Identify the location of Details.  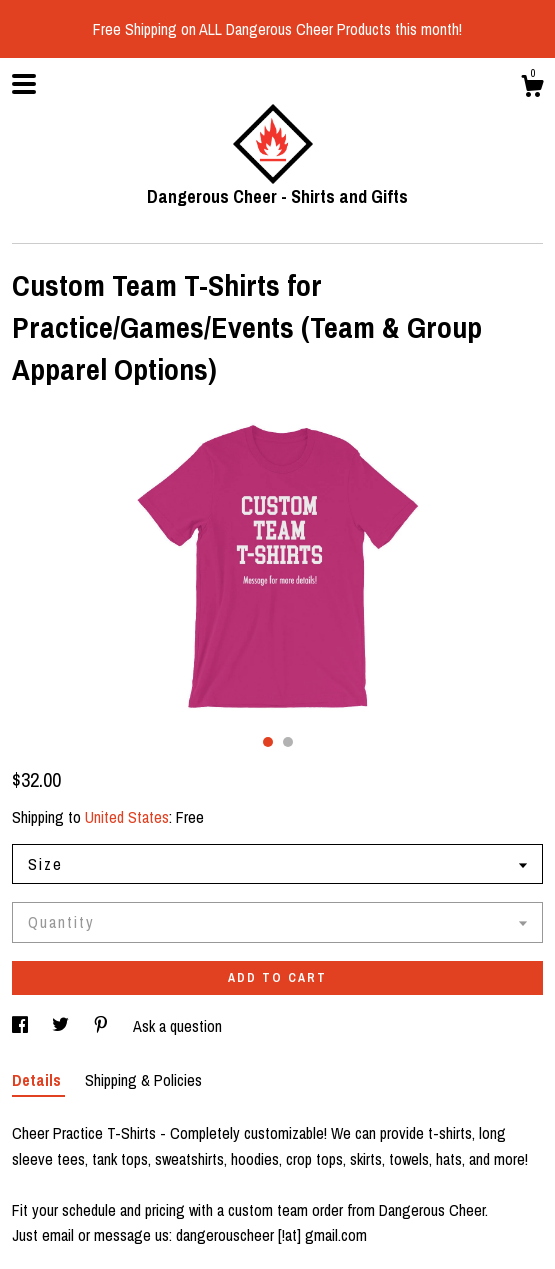
(38, 1080).